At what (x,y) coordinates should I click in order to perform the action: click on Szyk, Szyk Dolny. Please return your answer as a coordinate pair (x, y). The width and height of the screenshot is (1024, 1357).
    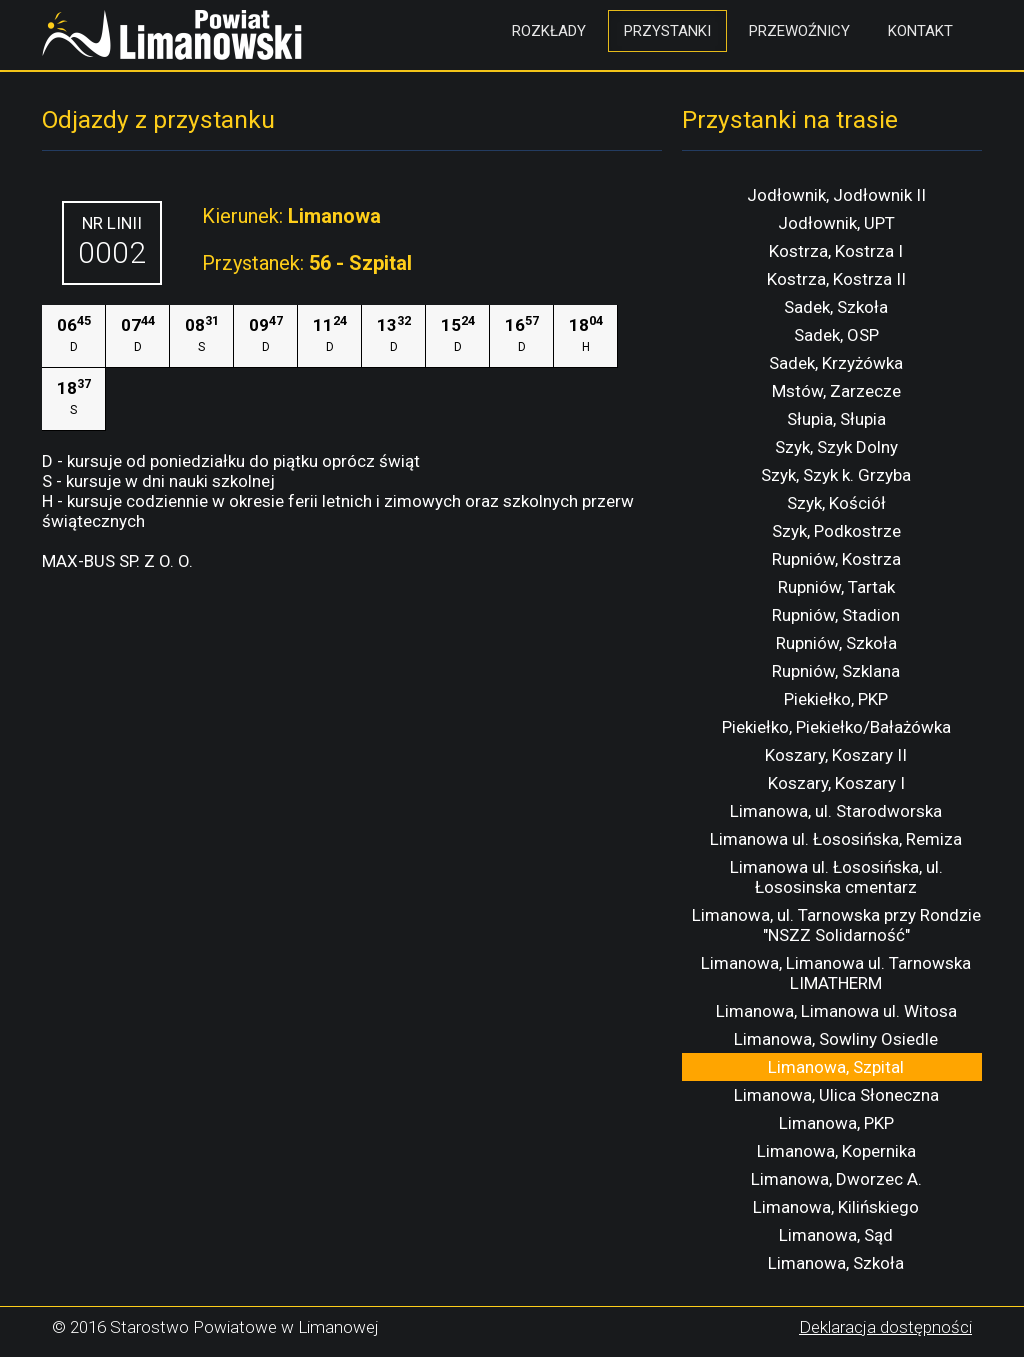
    Looking at the image, I should click on (836, 447).